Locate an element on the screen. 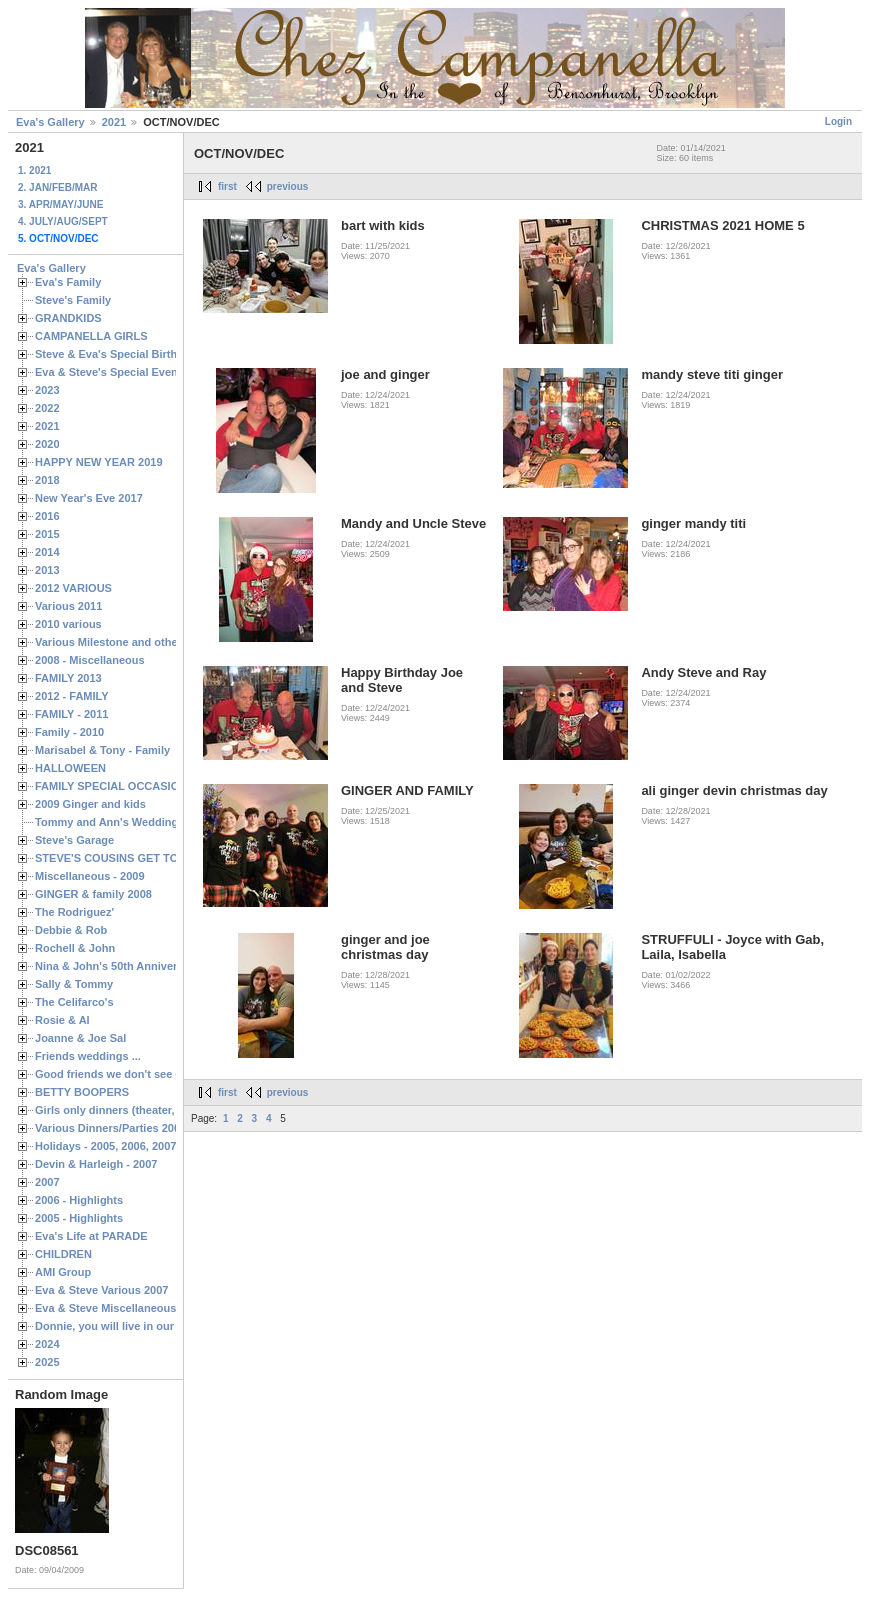 The height and width of the screenshot is (1601, 870). FAMILY - 2011 is located at coordinates (71, 714).